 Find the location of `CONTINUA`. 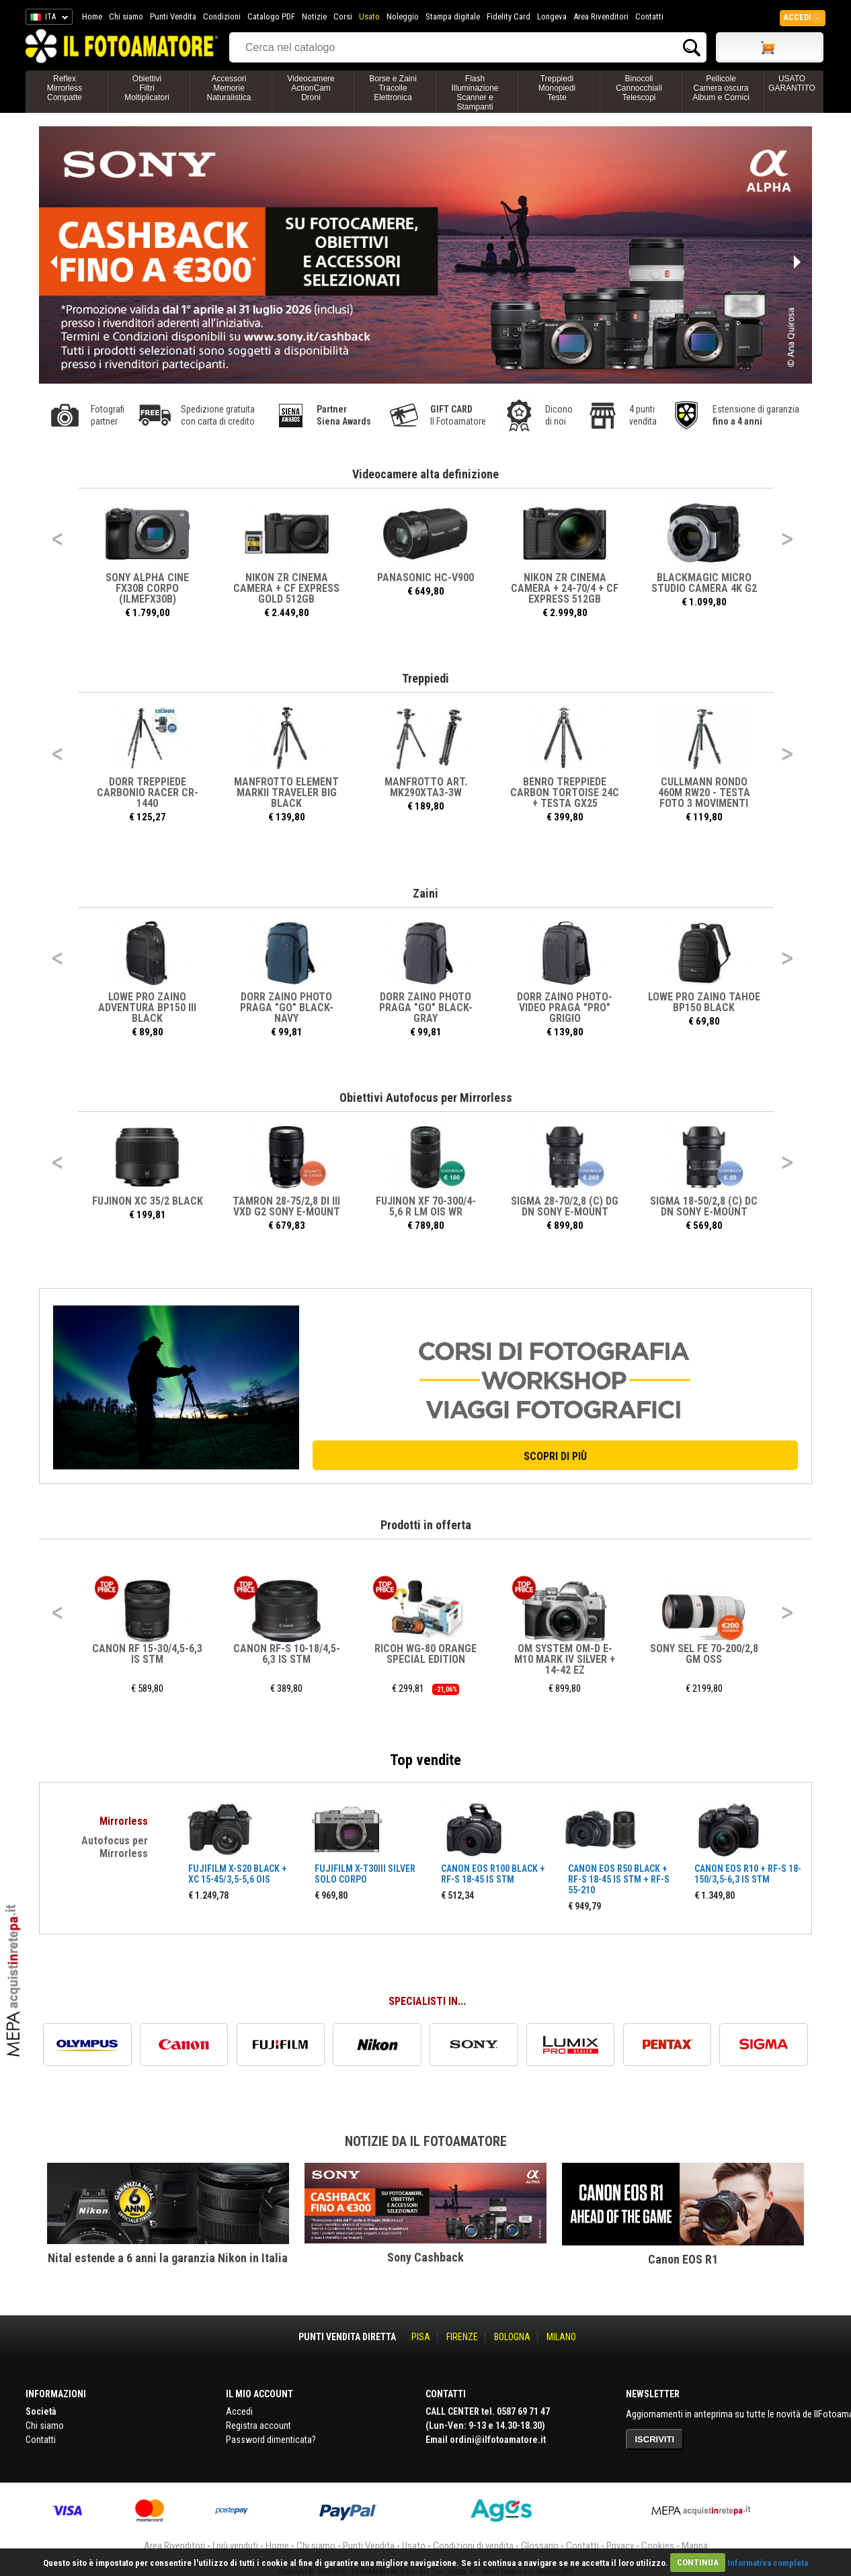

CONTINUA is located at coordinates (698, 2562).